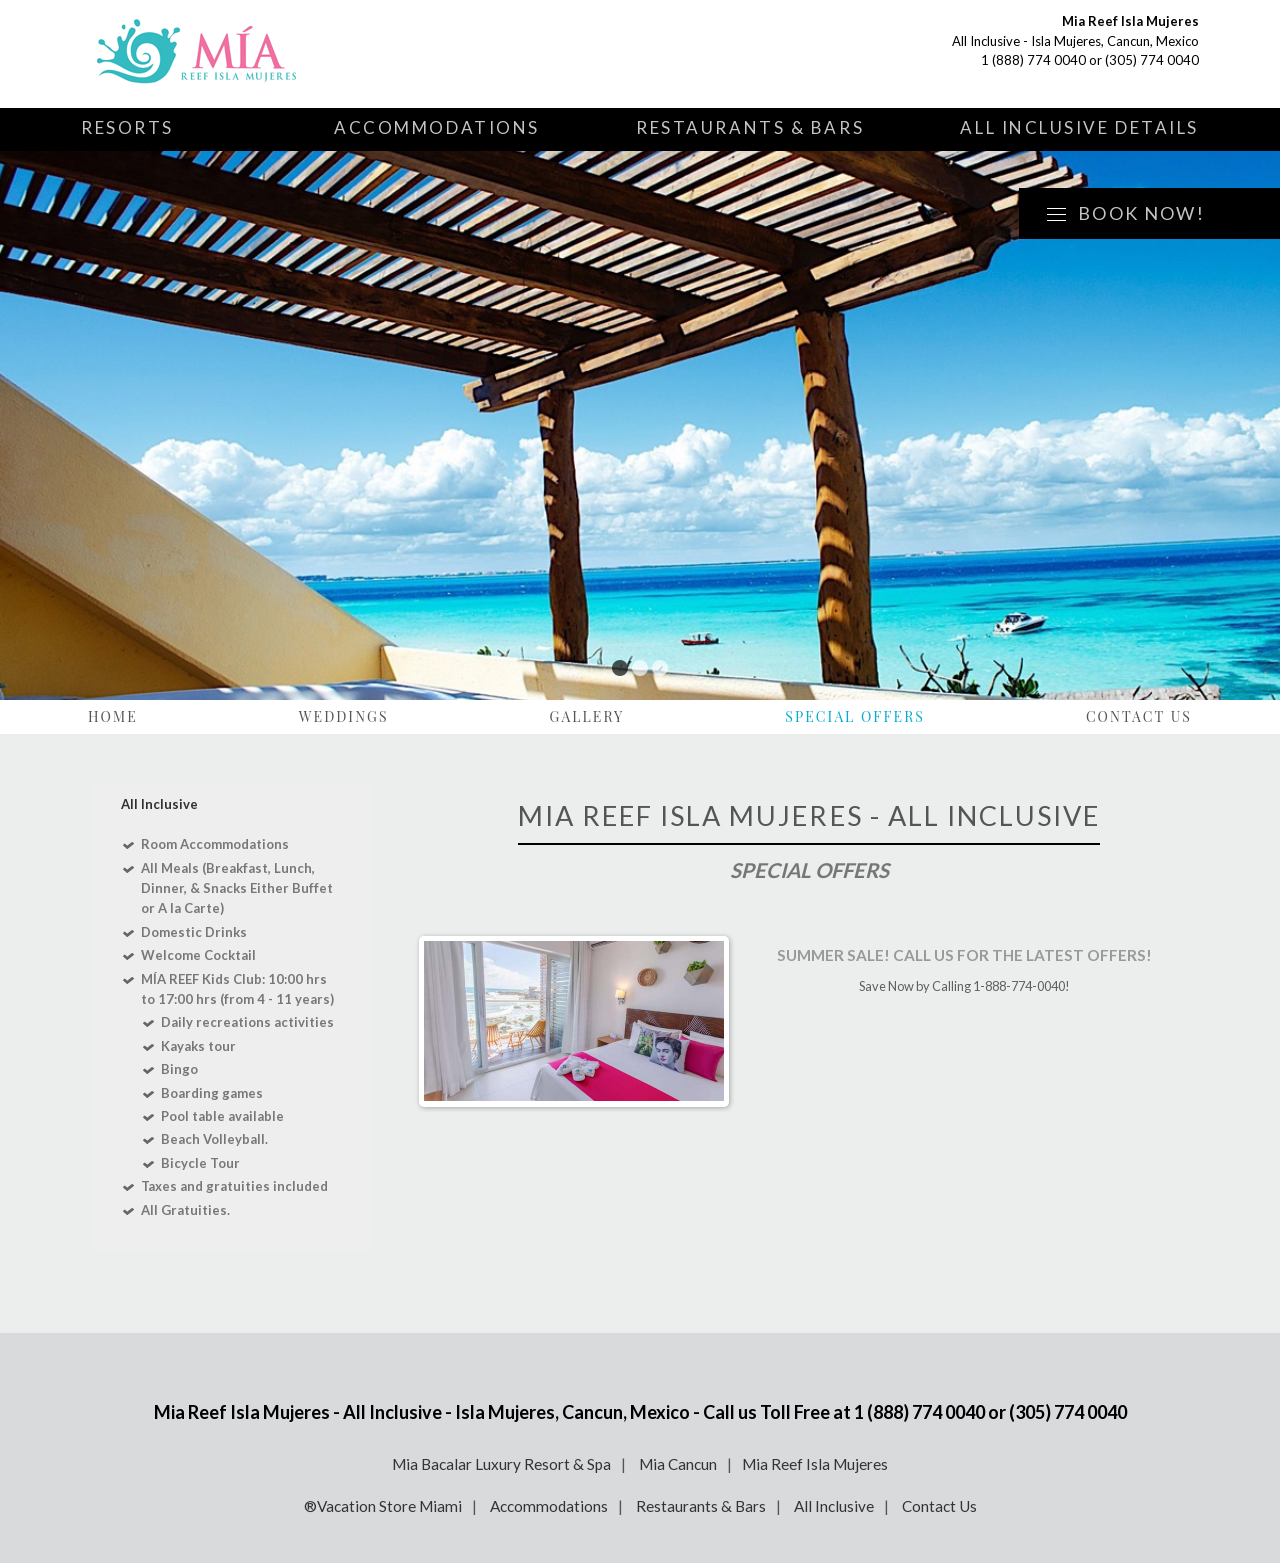 The image size is (1280, 1563). Describe the element at coordinates (678, 1464) in the screenshot. I see `Mia Cancun` at that location.